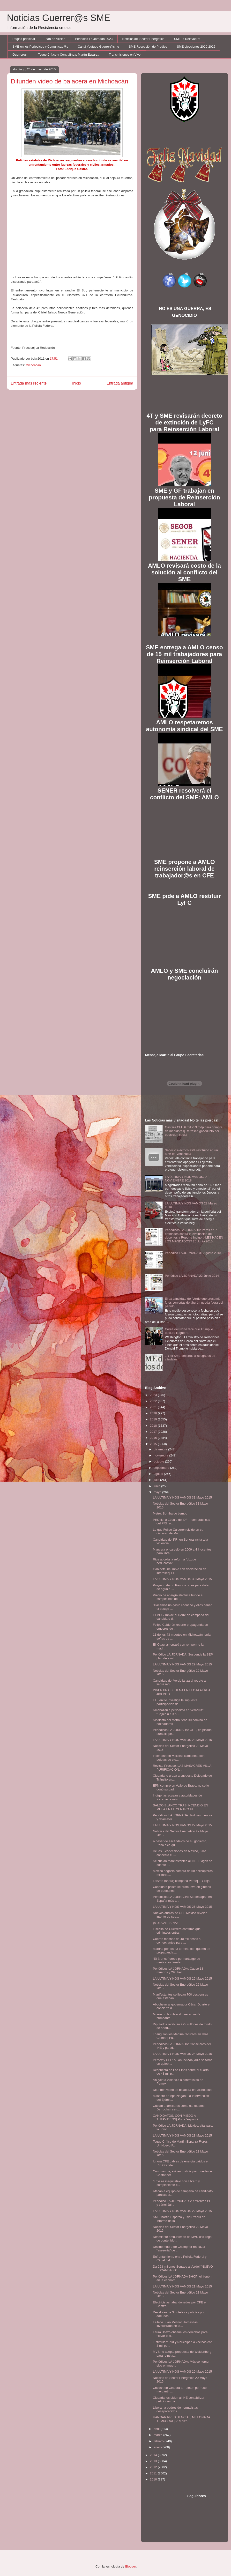 This screenshot has height=2576, width=231. Describe the element at coordinates (24, 39) in the screenshot. I see `Página principal` at that location.